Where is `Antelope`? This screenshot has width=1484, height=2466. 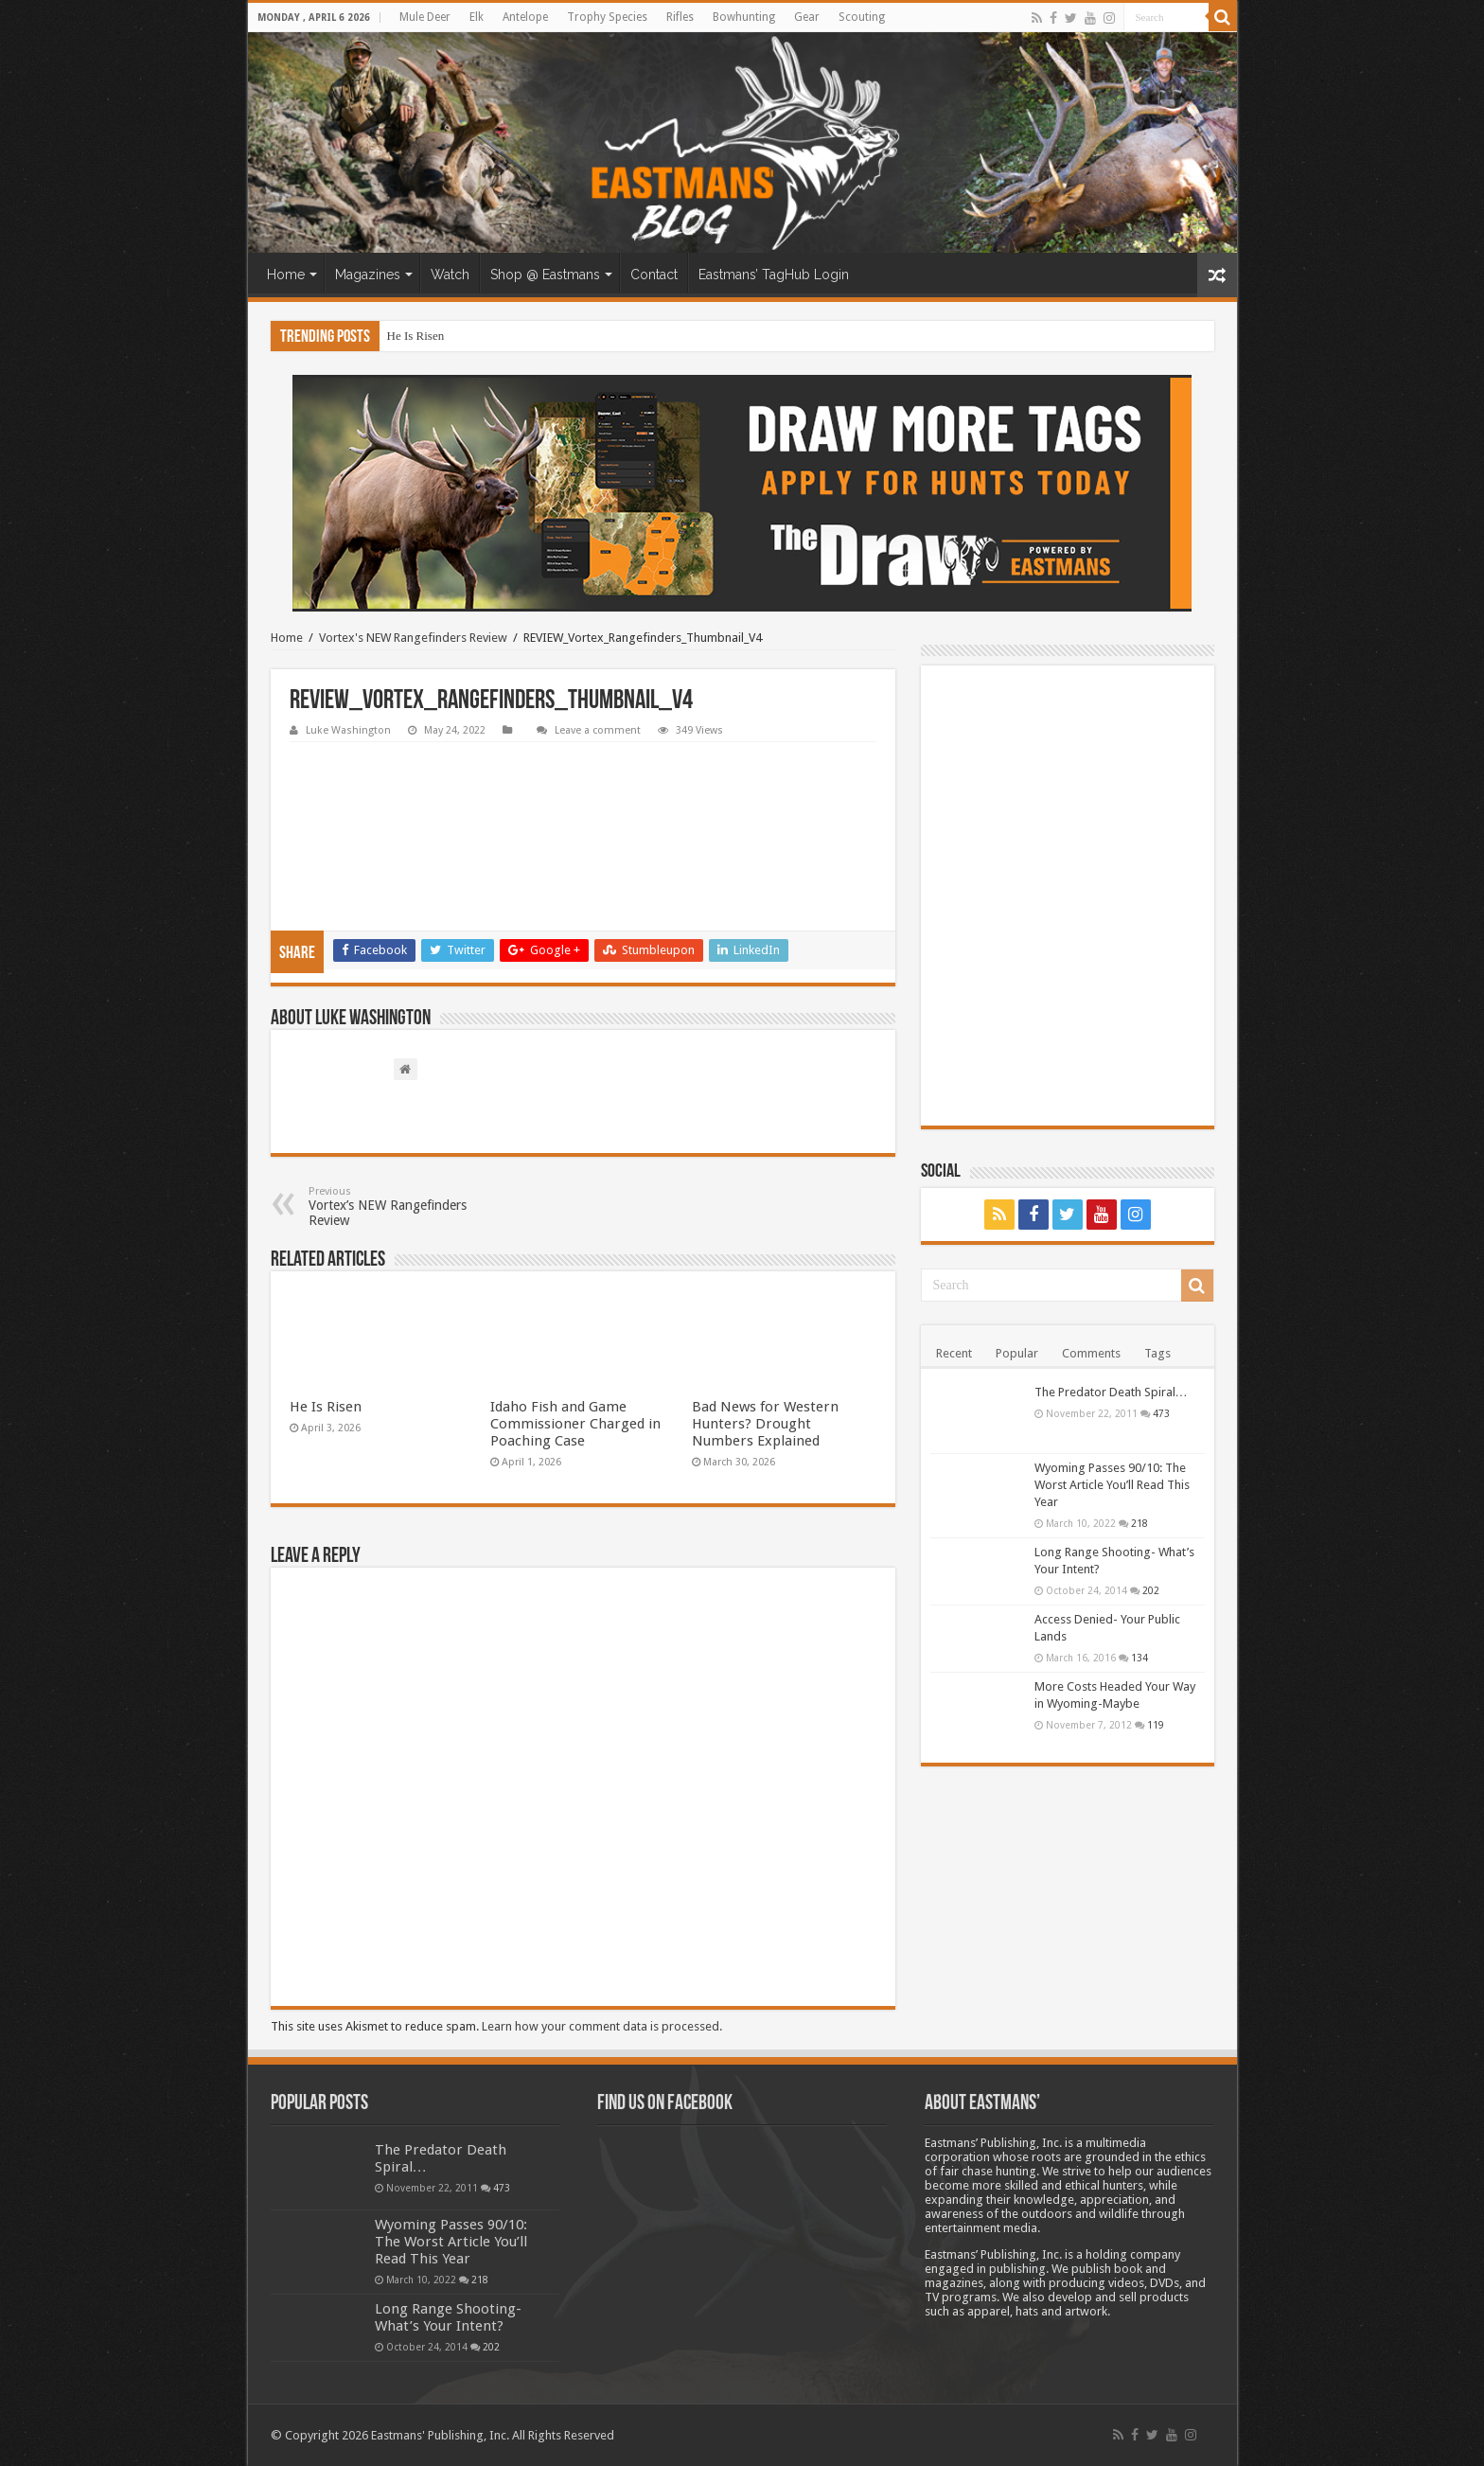
Antelope is located at coordinates (525, 17).